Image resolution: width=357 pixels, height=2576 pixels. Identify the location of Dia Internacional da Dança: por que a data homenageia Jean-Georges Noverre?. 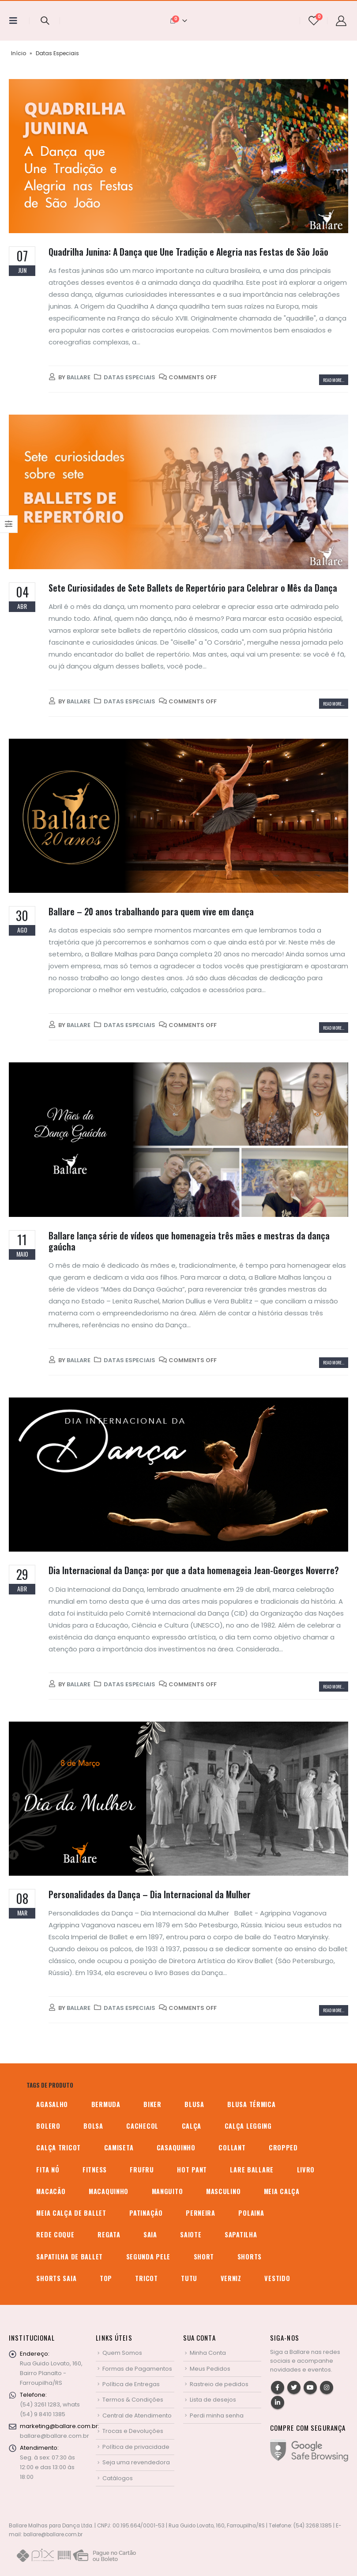
(194, 1570).